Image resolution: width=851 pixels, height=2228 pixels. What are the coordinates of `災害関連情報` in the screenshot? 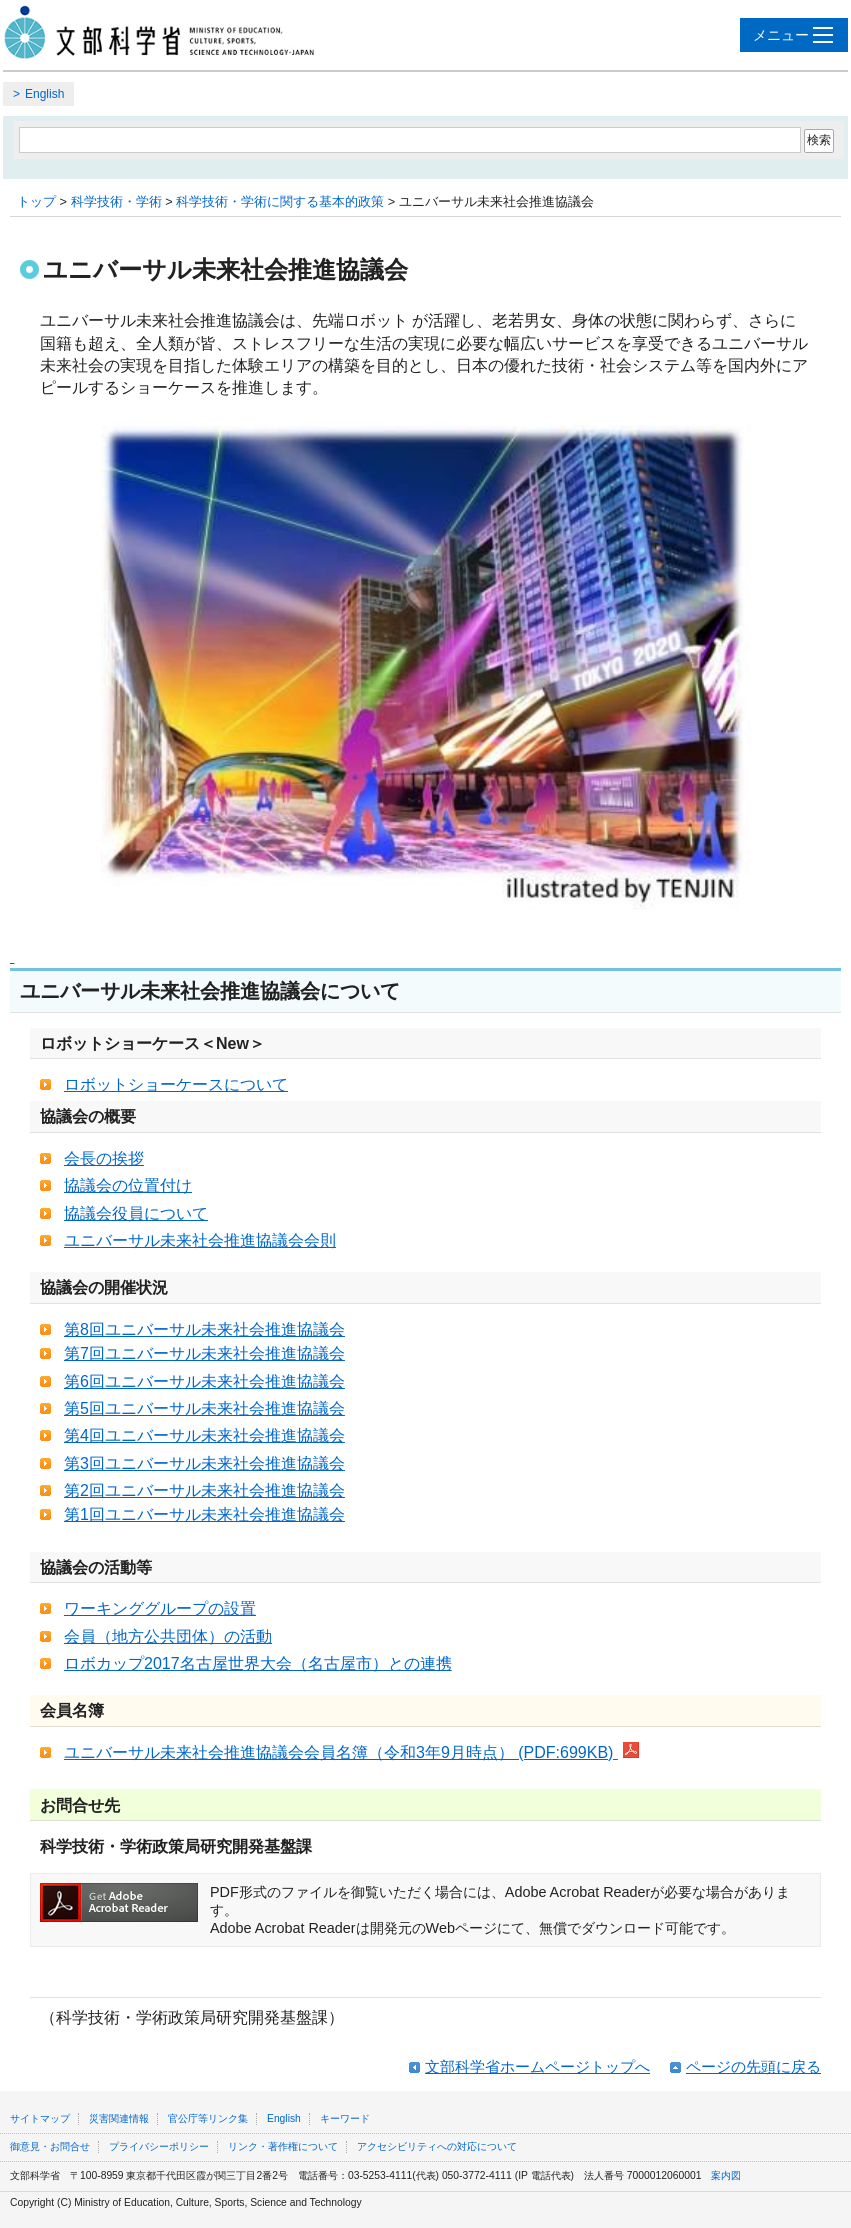 It's located at (119, 2118).